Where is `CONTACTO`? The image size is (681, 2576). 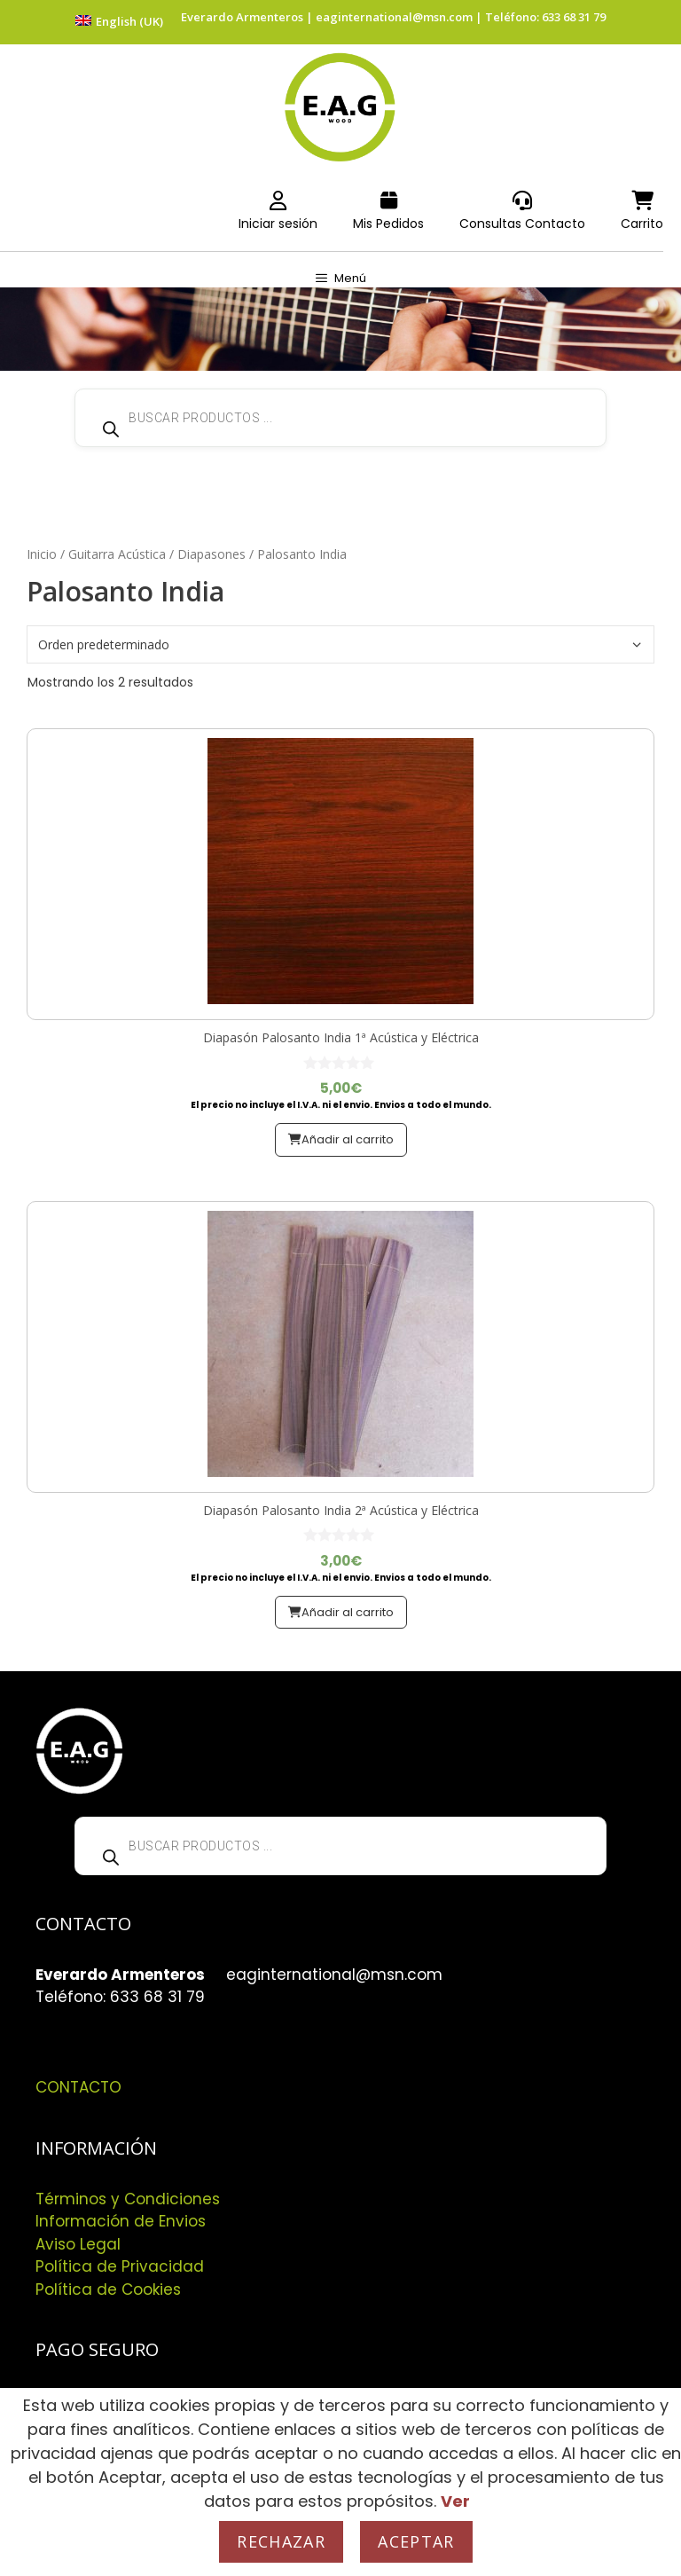 CONTACTO is located at coordinates (78, 2087).